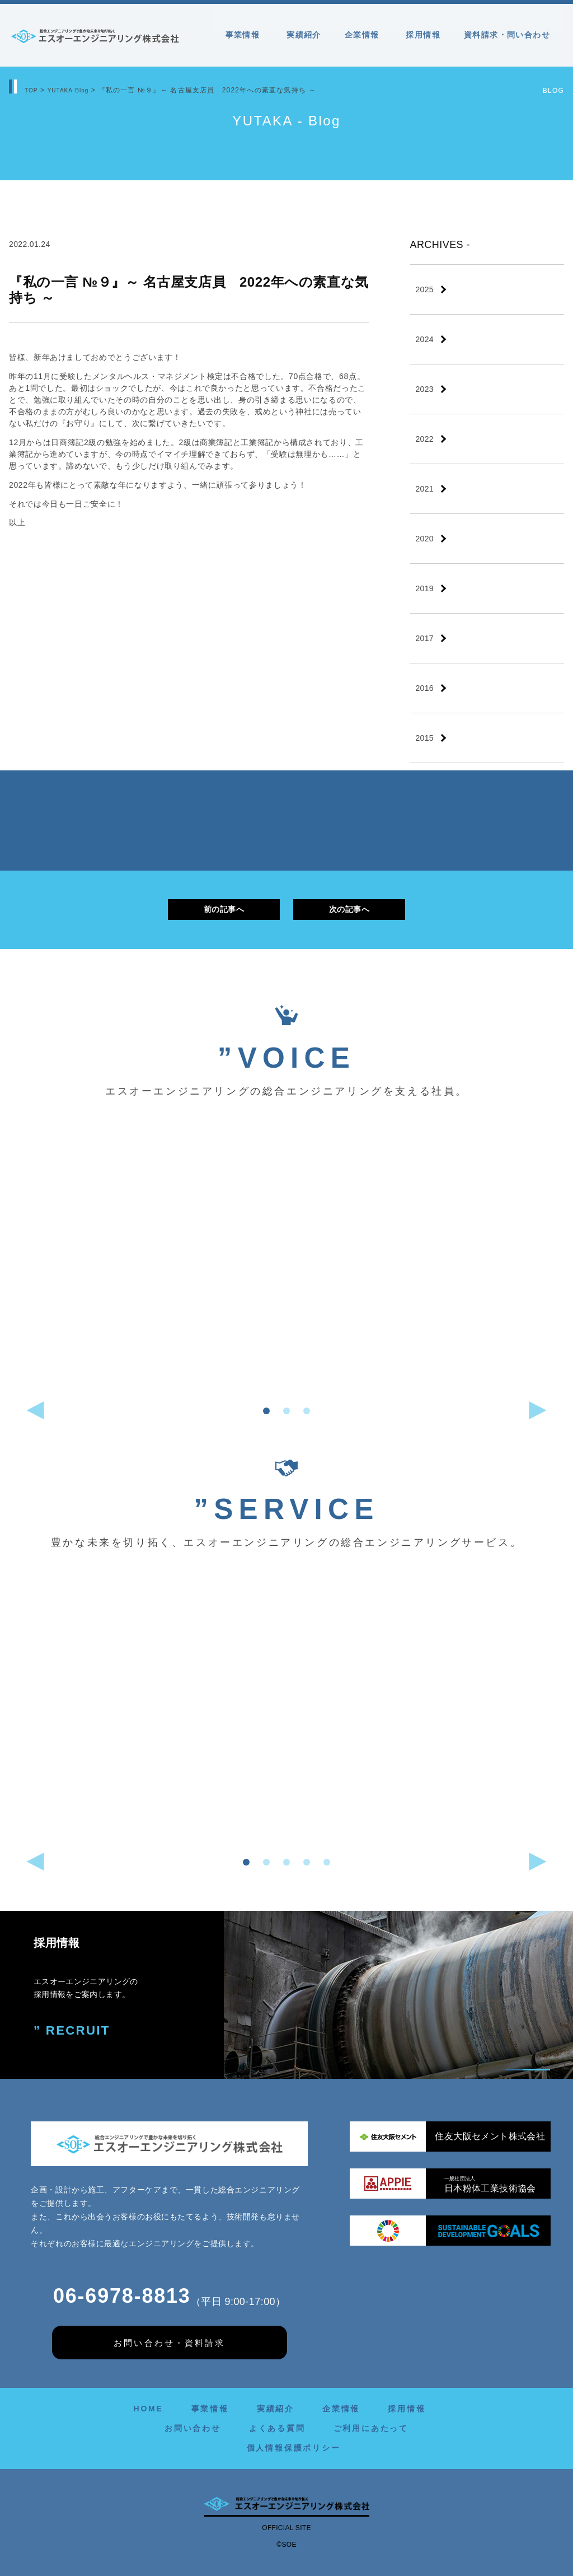 This screenshot has width=573, height=2576. I want to click on お問い合わせ・資料請求, so click(169, 2342).